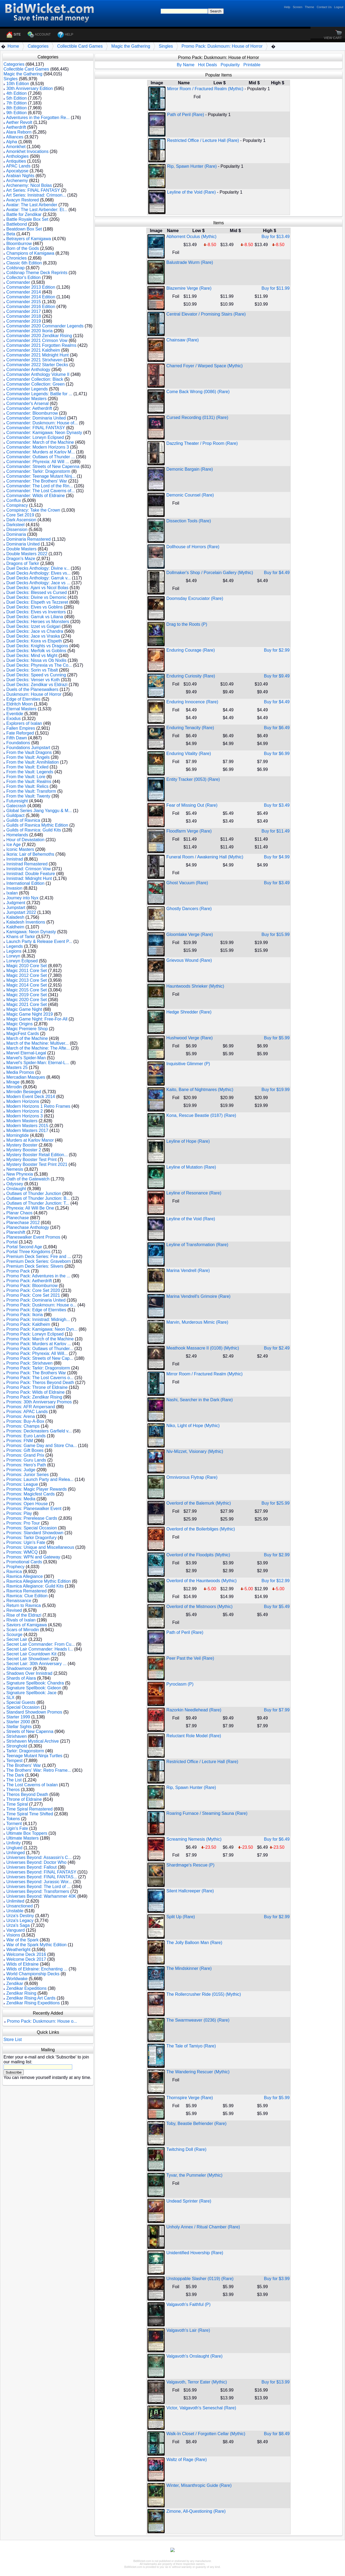  What do you see at coordinates (34, 379) in the screenshot?
I see `Commander Collection: Black` at bounding box center [34, 379].